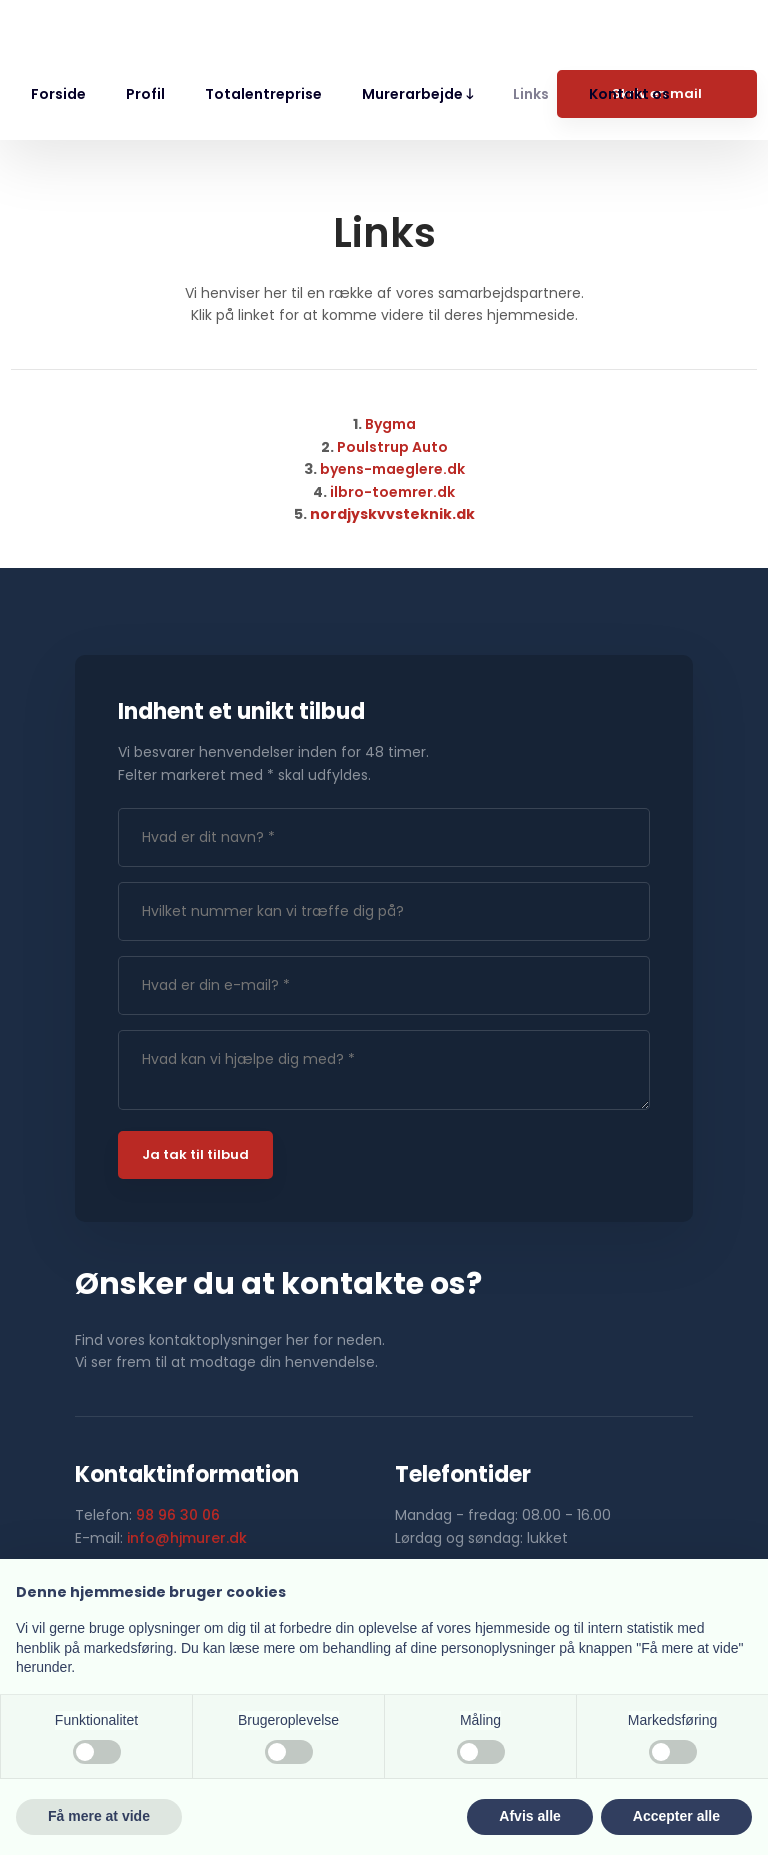 This screenshot has height=1855, width=768. Describe the element at coordinates (392, 492) in the screenshot. I see `ilbro-toemrer.dk` at that location.